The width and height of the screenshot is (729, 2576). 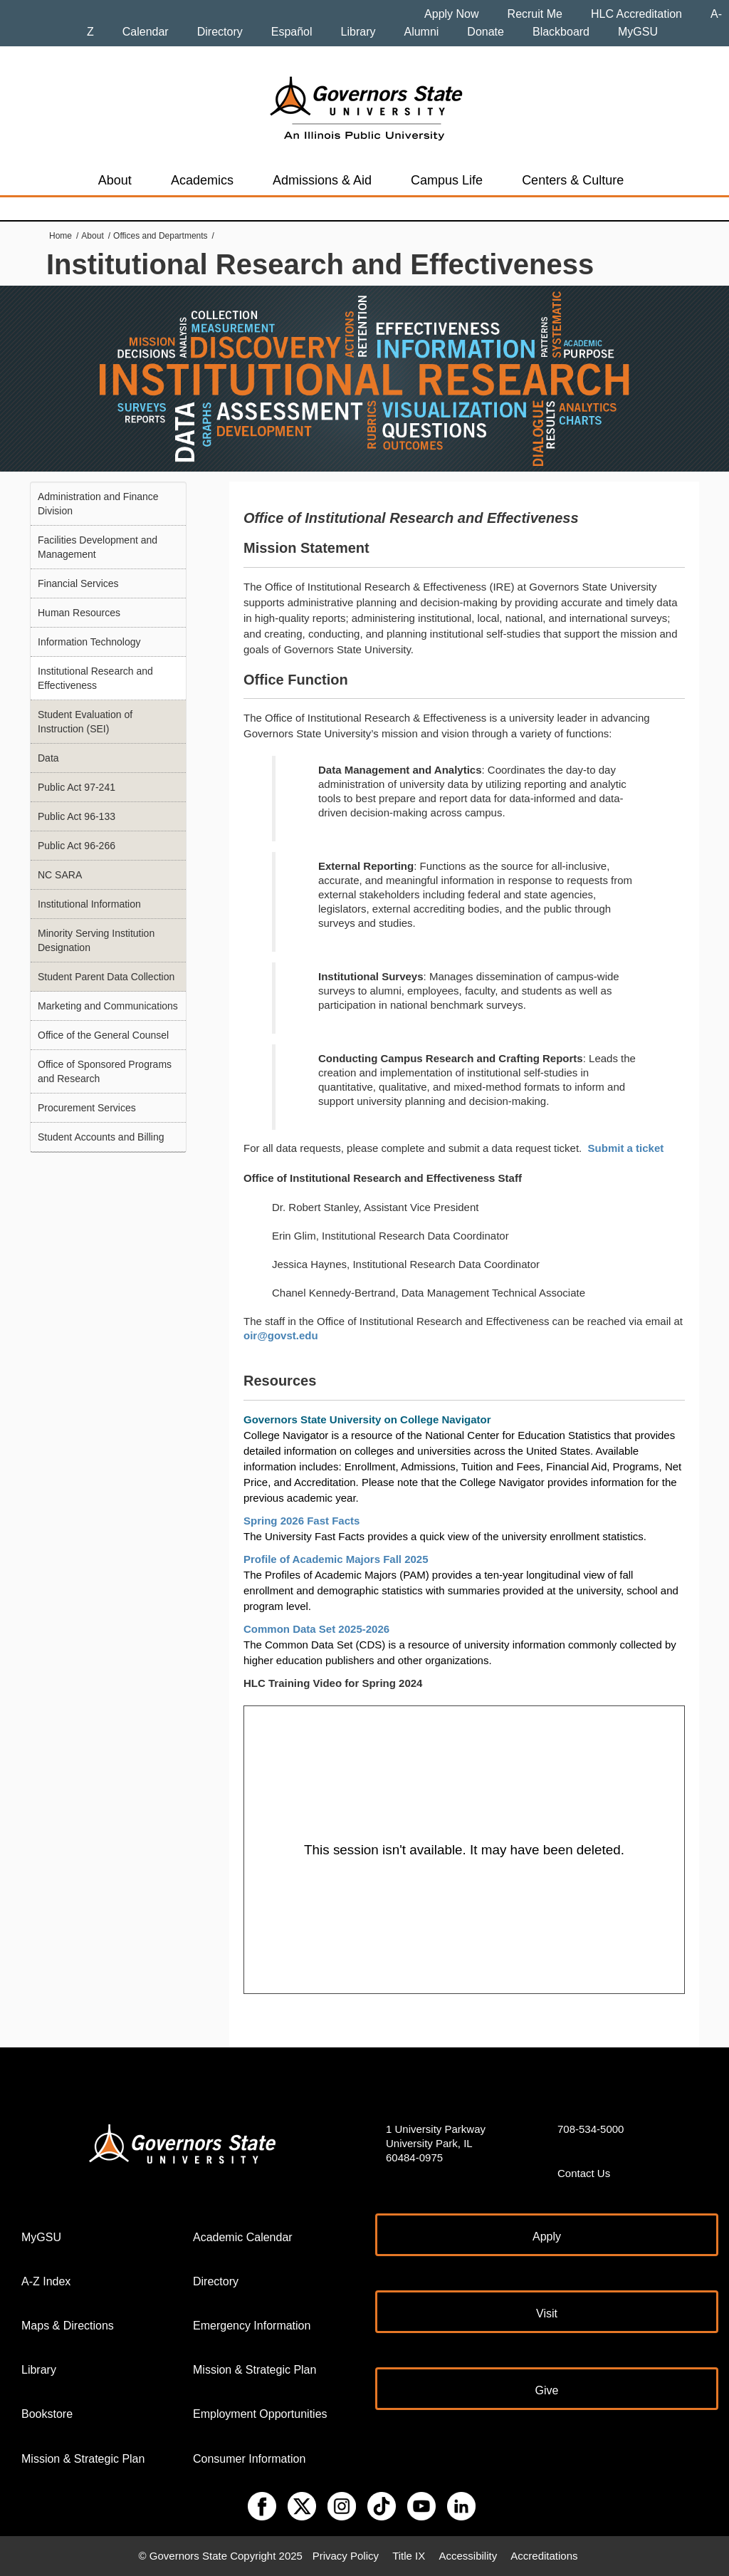 What do you see at coordinates (202, 180) in the screenshot?
I see `Academics` at bounding box center [202, 180].